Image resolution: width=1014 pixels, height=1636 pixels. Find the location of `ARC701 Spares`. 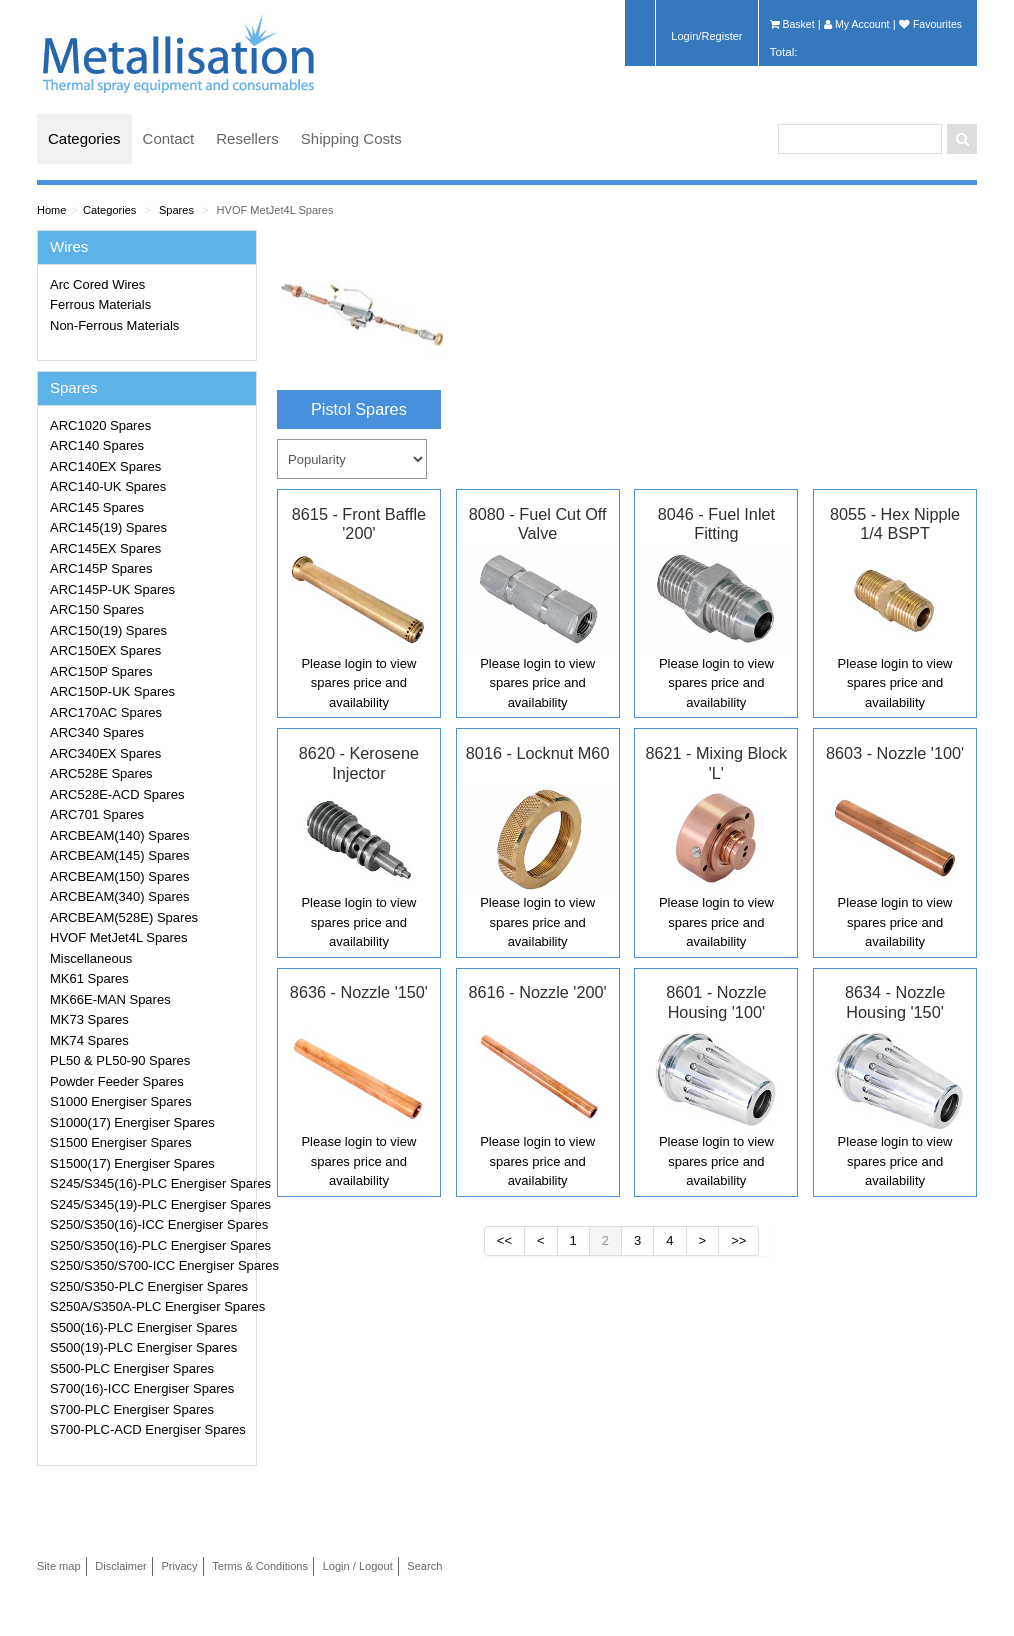

ARC701 Spares is located at coordinates (97, 814).